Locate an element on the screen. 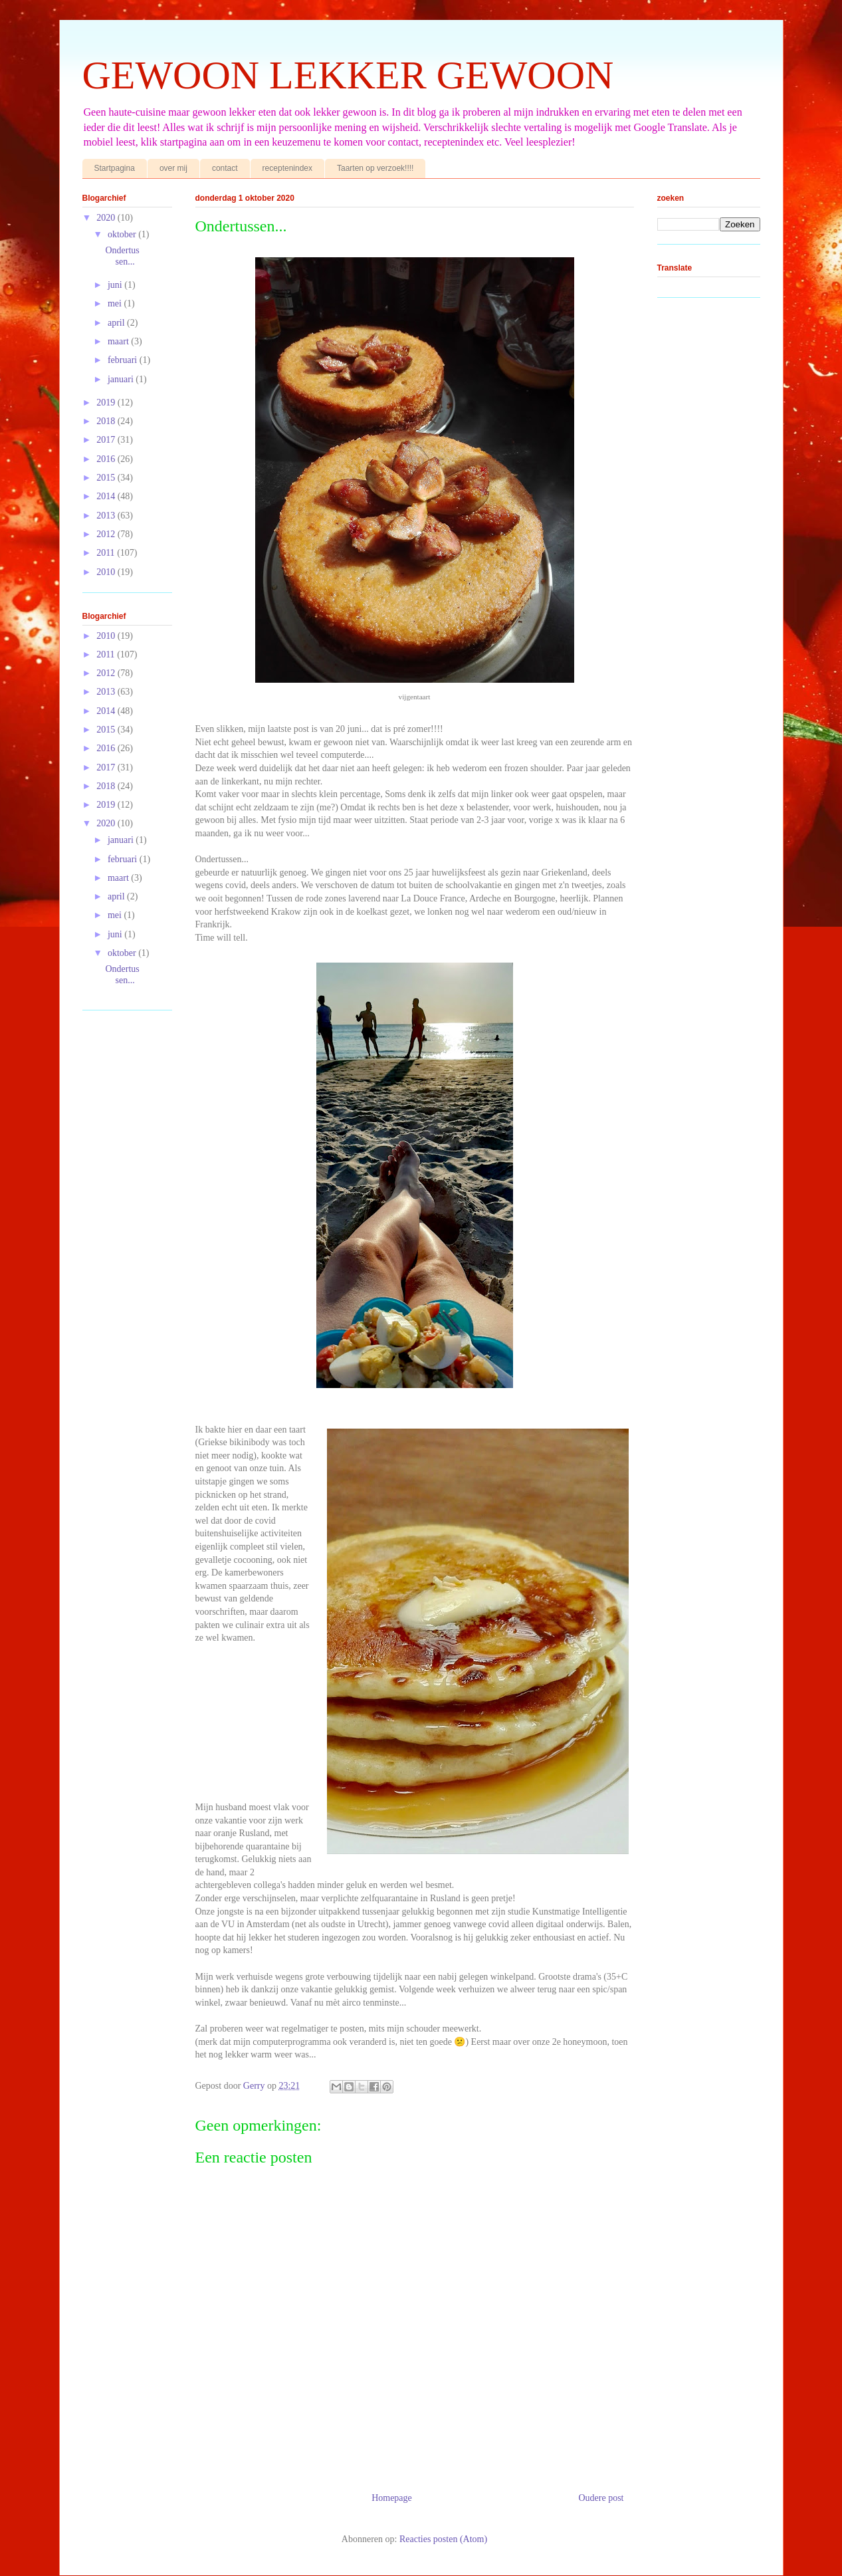 Image resolution: width=842 pixels, height=2576 pixels. maart is located at coordinates (119, 341).